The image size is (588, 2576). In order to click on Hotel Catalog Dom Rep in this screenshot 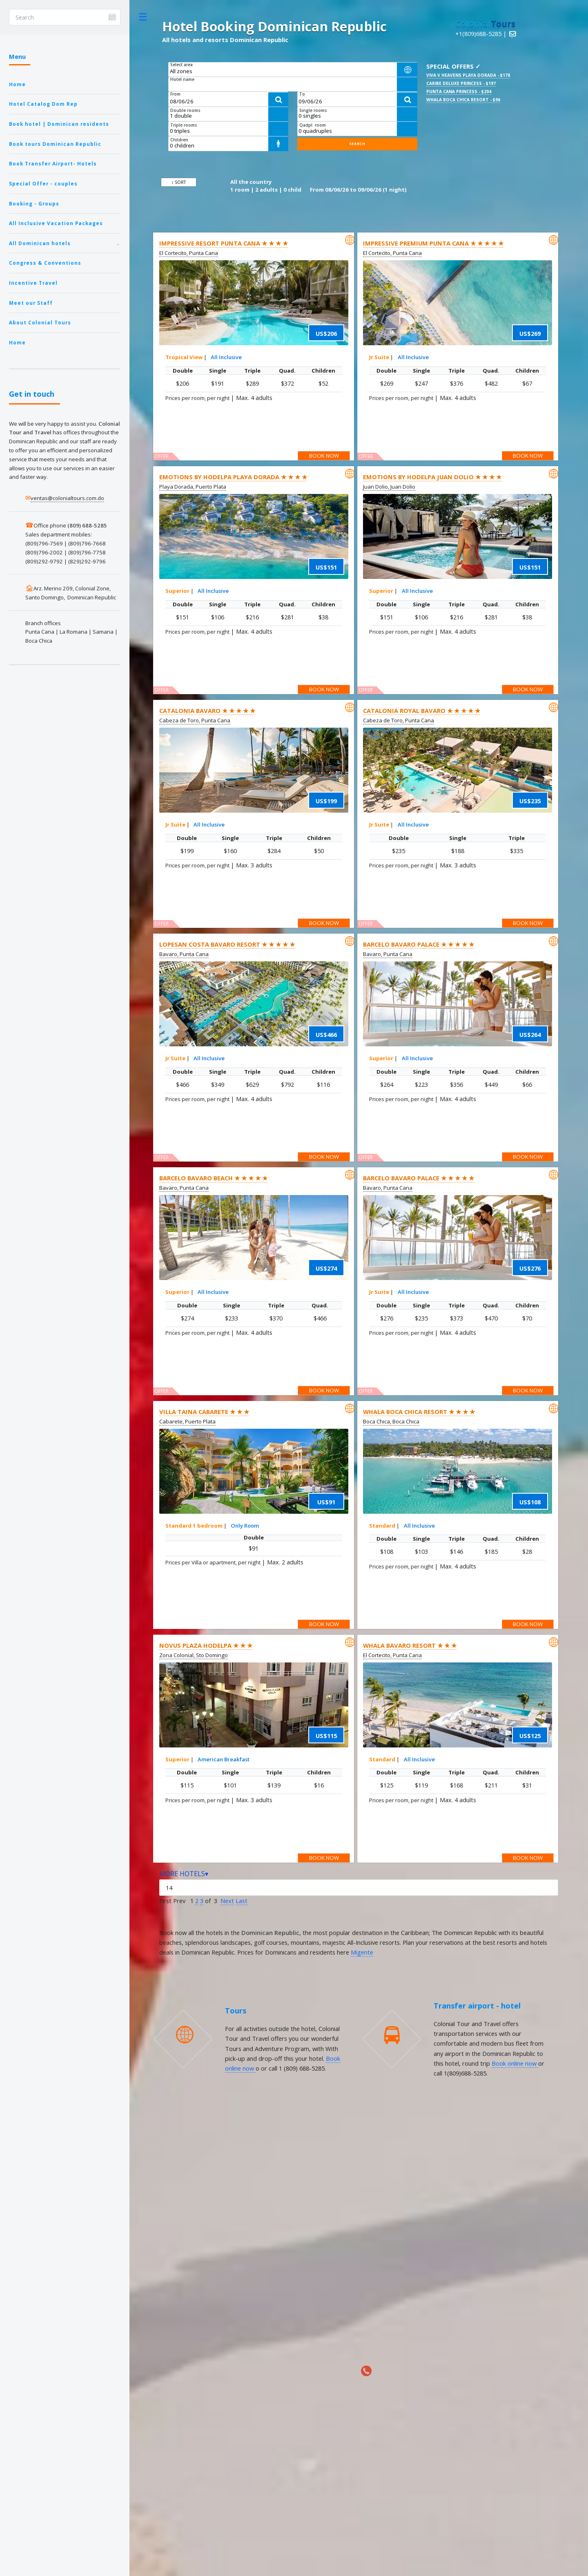, I will do `click(43, 104)`.